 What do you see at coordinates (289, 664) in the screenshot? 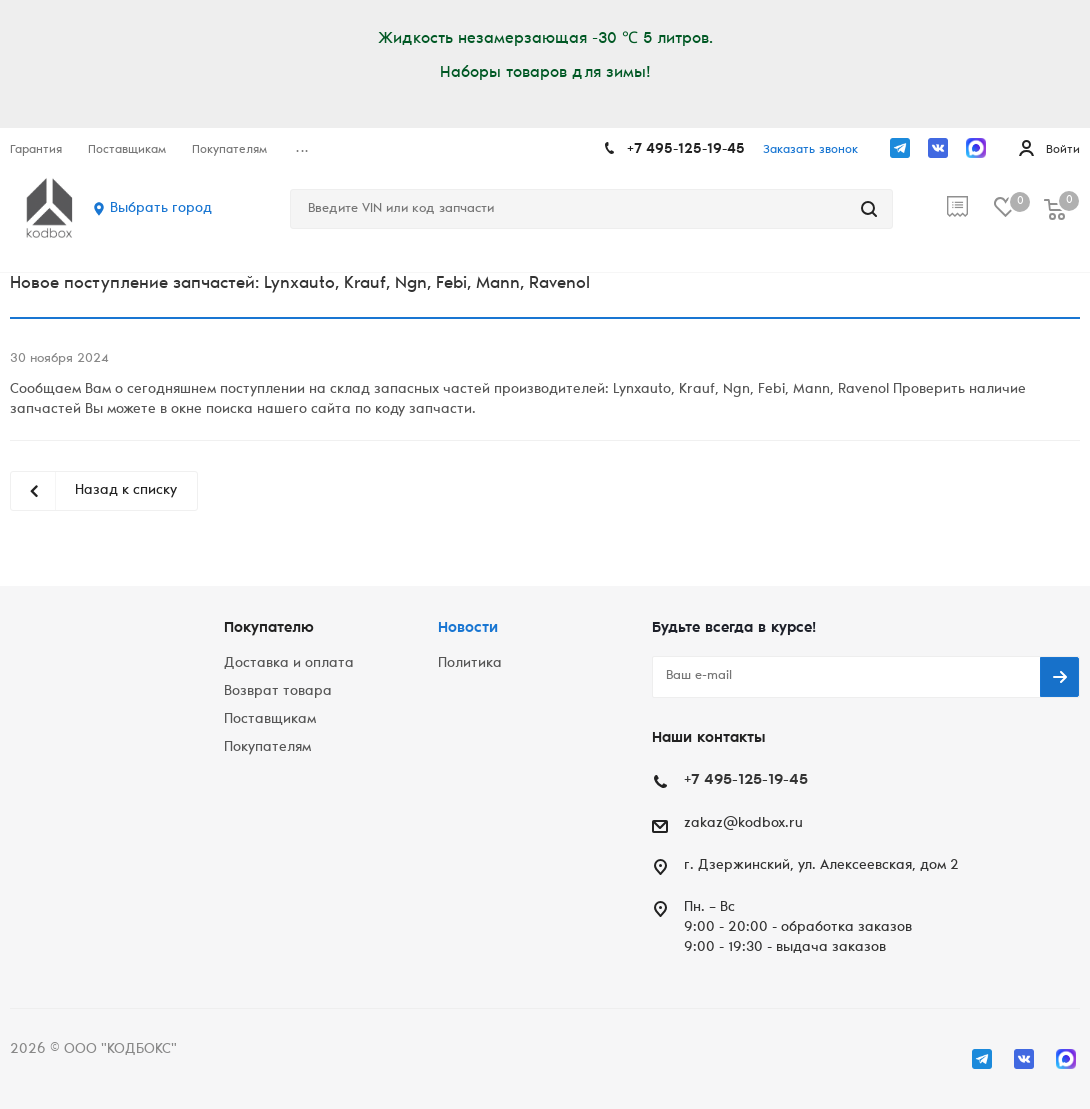
I see `Доставка и оплата` at bounding box center [289, 664].